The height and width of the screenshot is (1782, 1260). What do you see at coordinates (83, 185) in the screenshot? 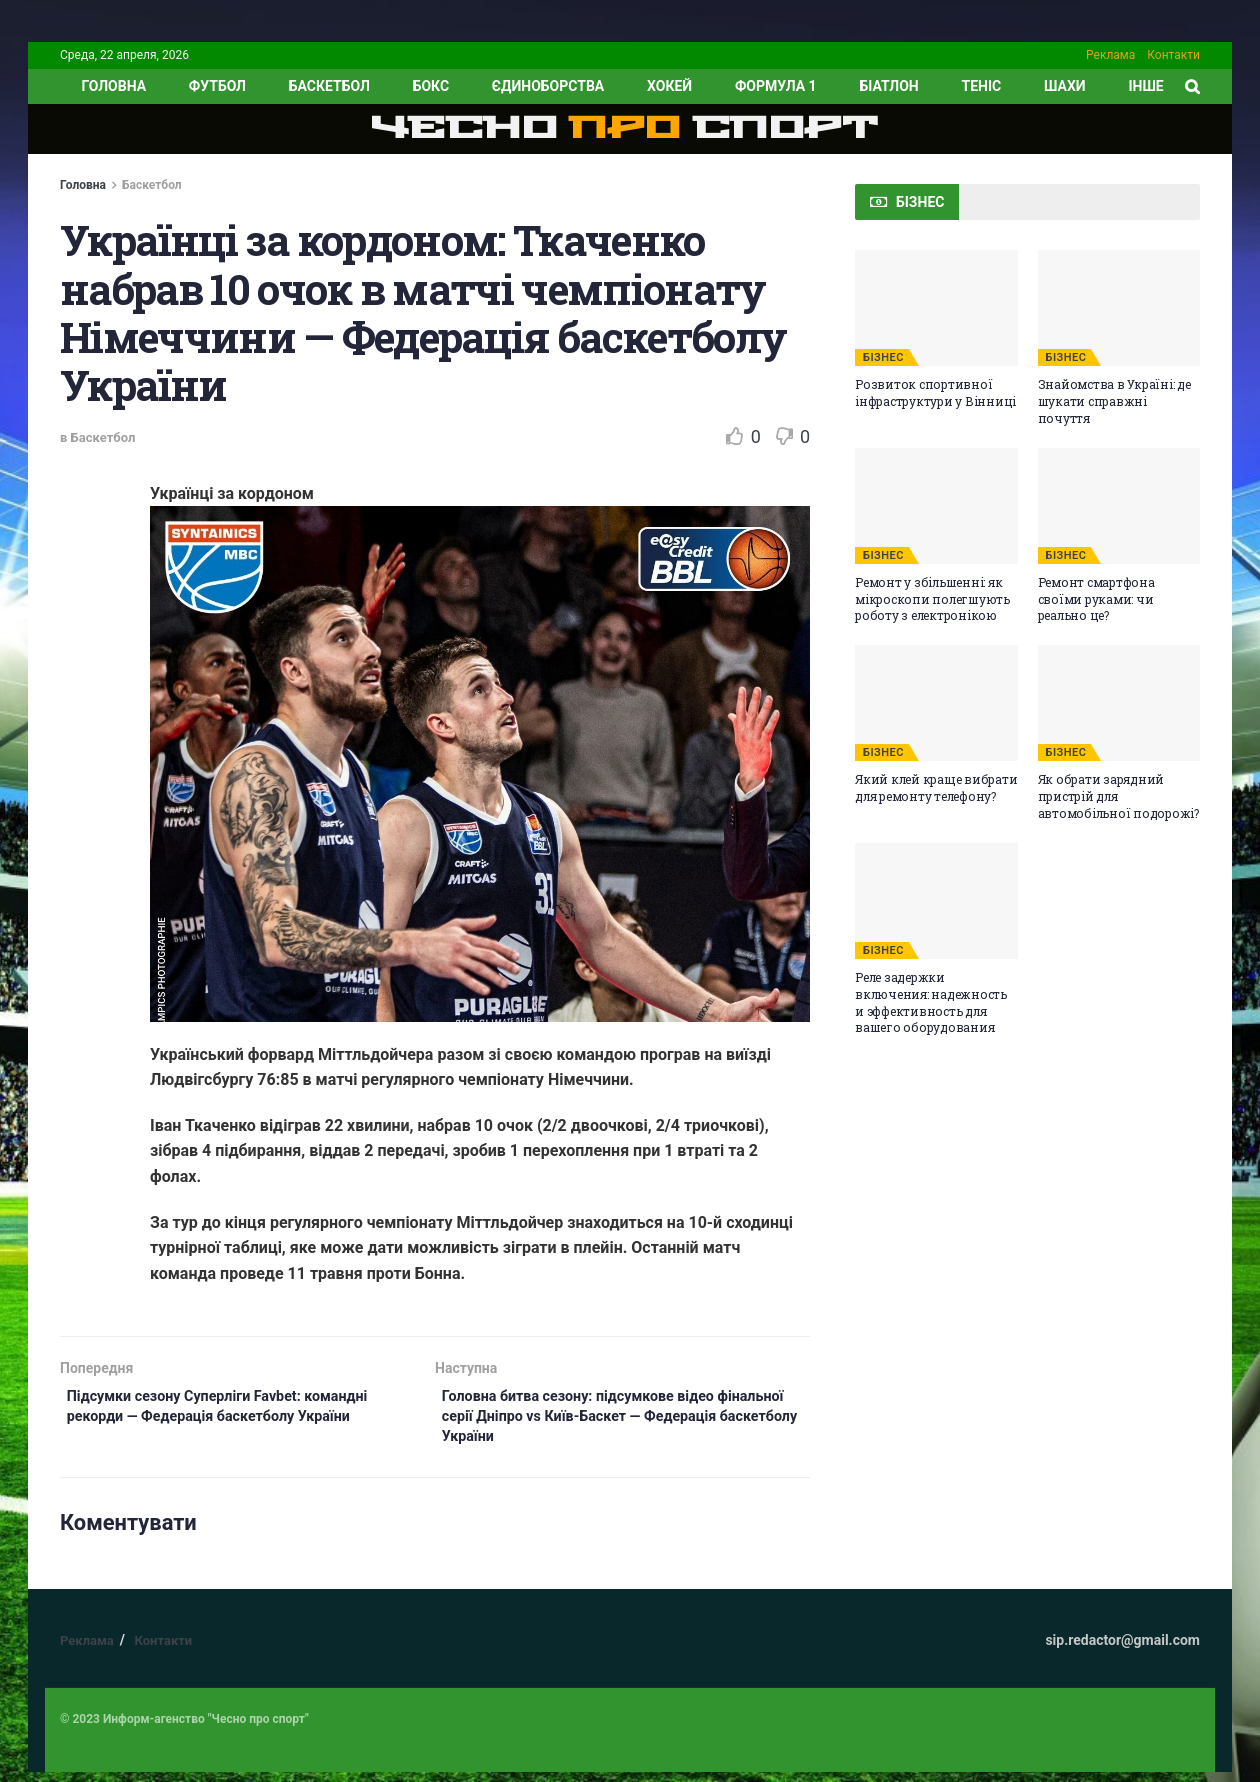
I see `Головна` at bounding box center [83, 185].